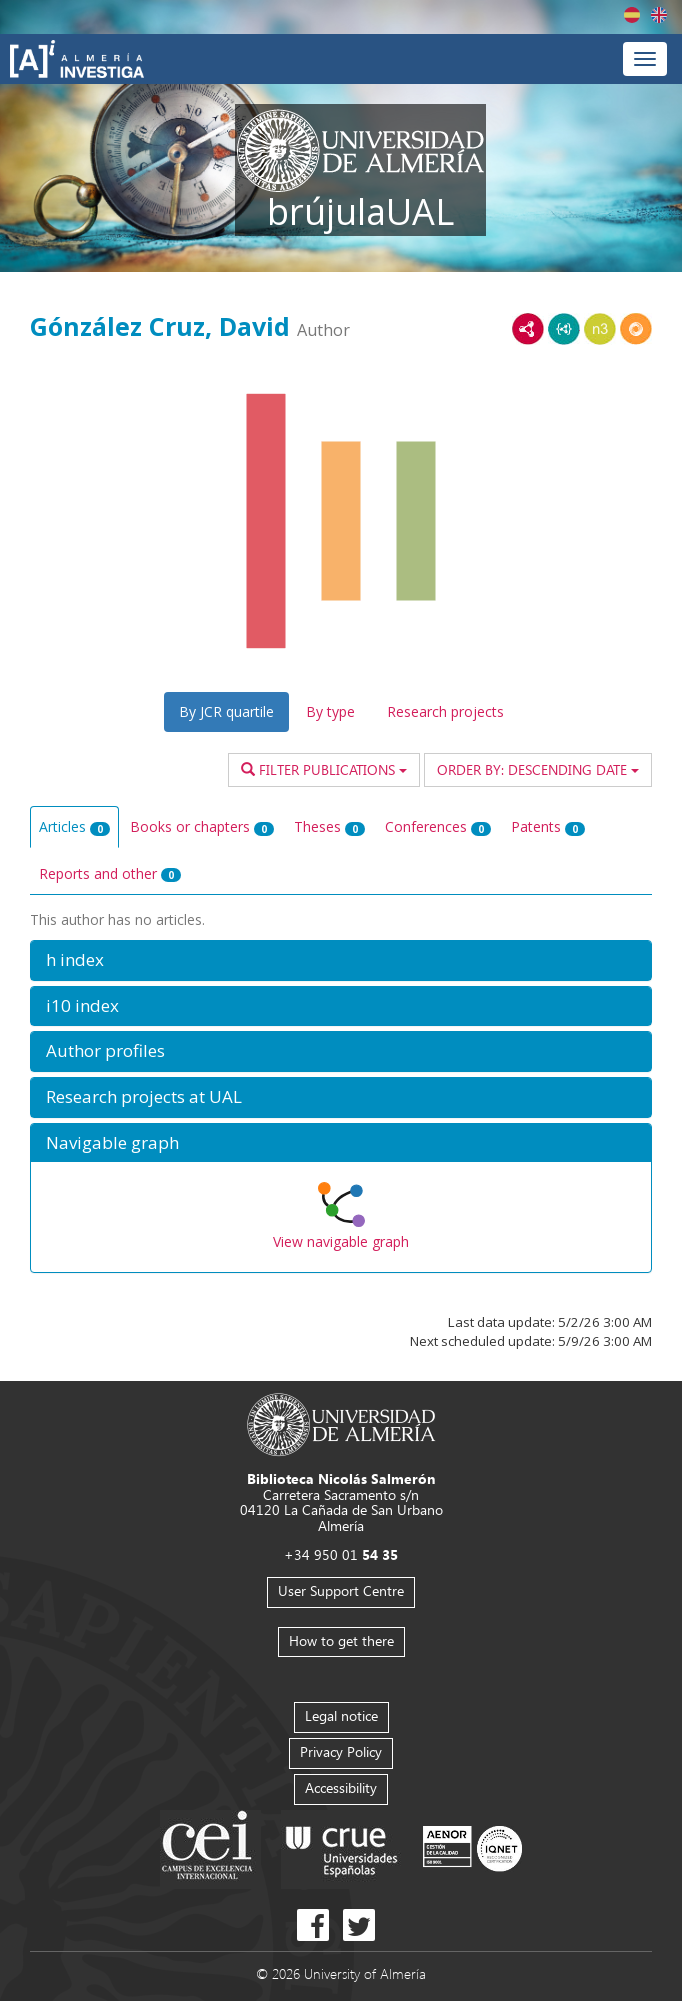 Image resolution: width=682 pixels, height=2001 pixels. Describe the element at coordinates (659, 15) in the screenshot. I see `English` at that location.